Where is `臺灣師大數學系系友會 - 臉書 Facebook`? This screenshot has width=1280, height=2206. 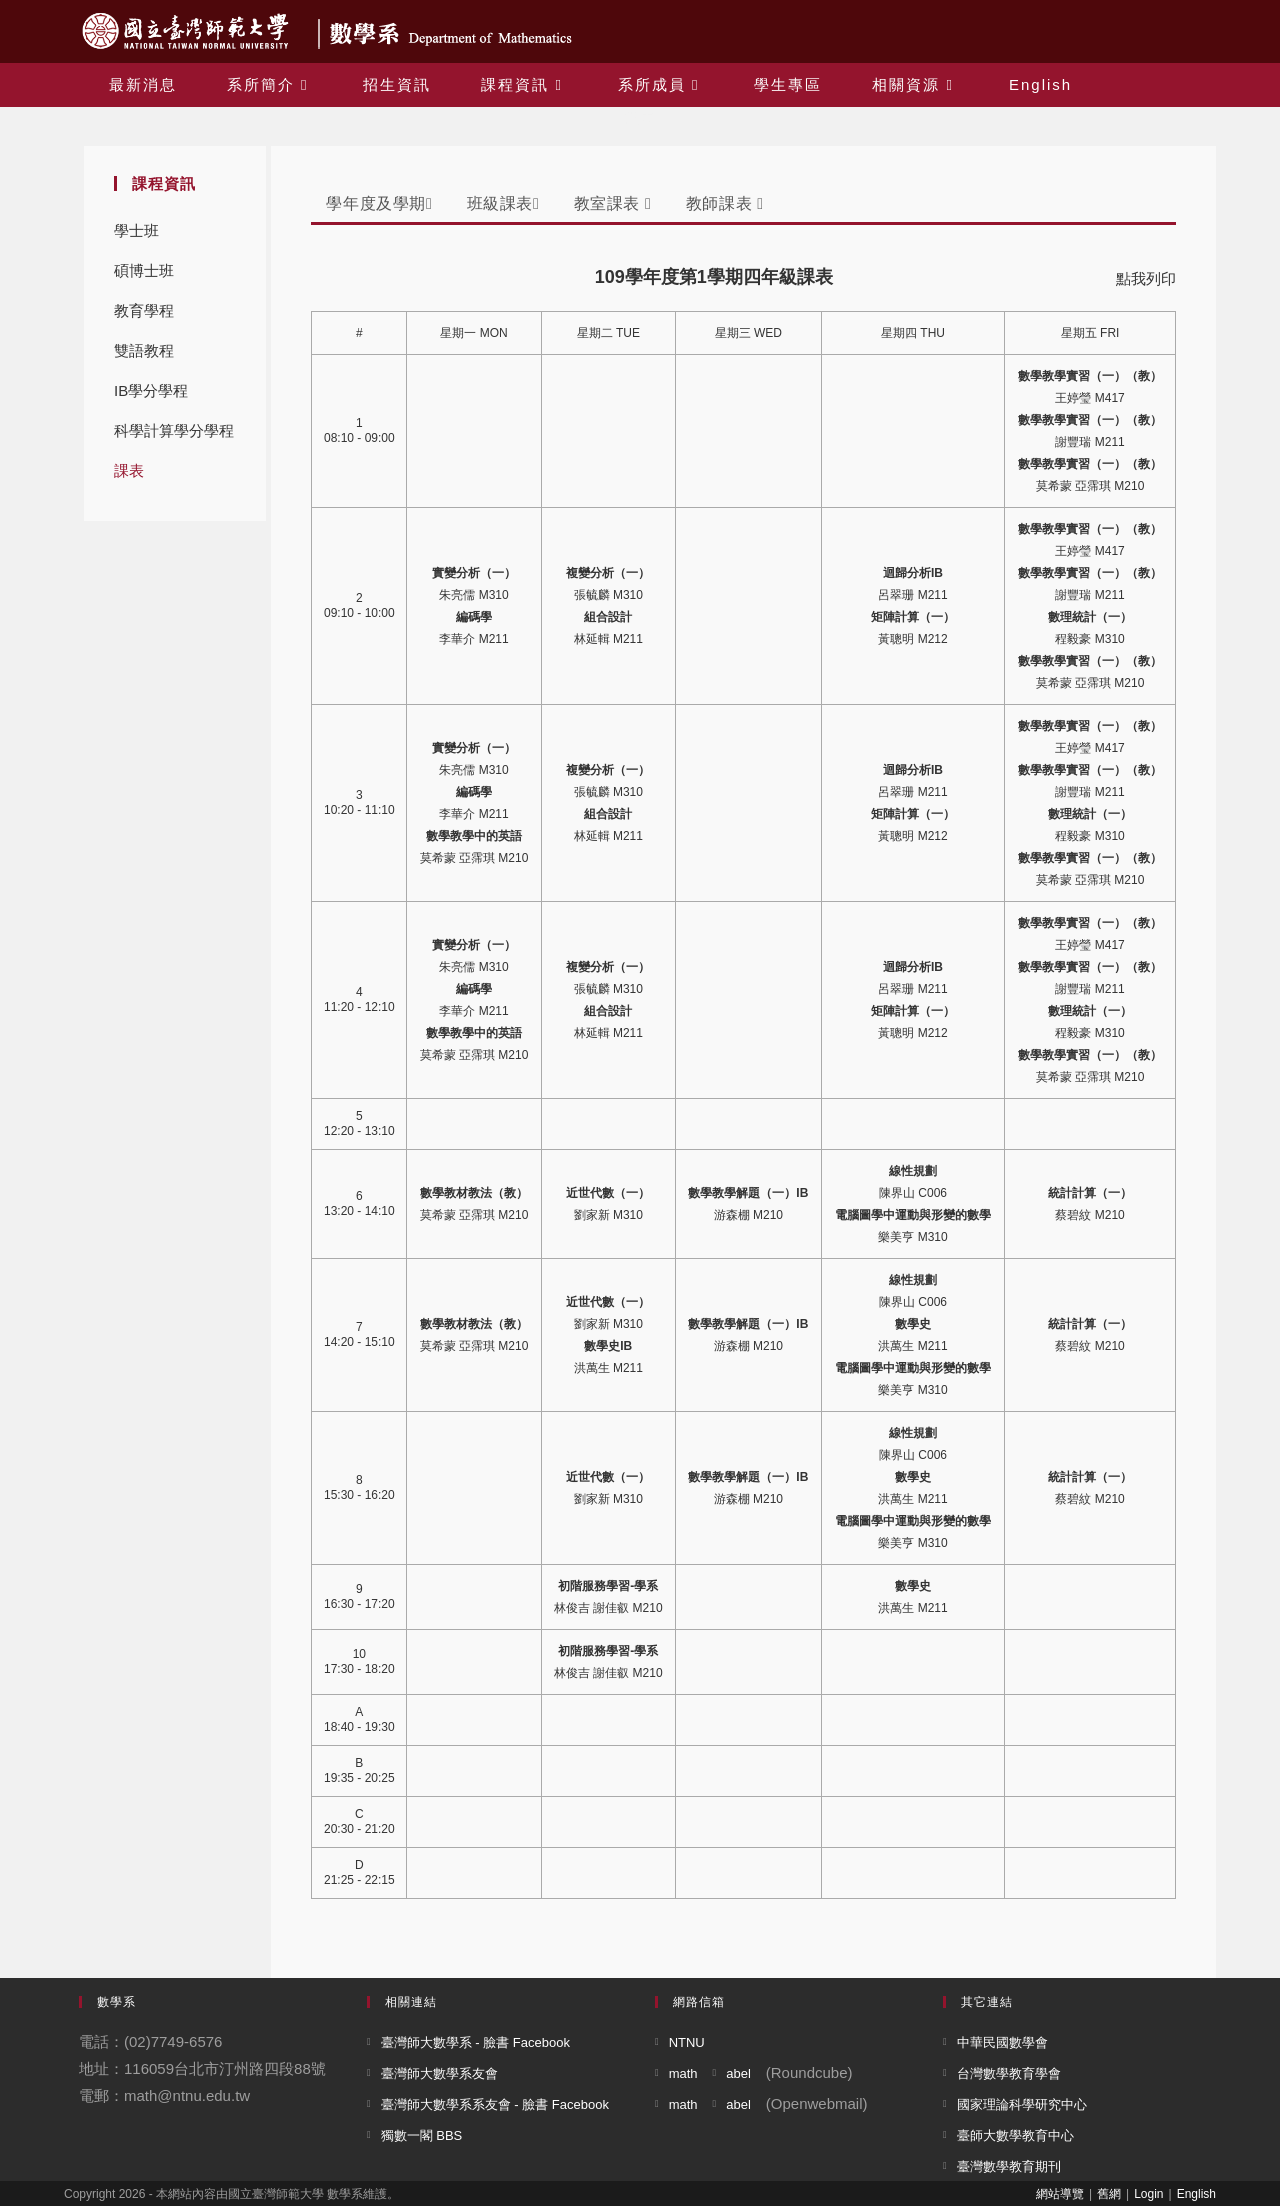 臺灣師大數學系系友會 - 臉書 Facebook is located at coordinates (495, 2104).